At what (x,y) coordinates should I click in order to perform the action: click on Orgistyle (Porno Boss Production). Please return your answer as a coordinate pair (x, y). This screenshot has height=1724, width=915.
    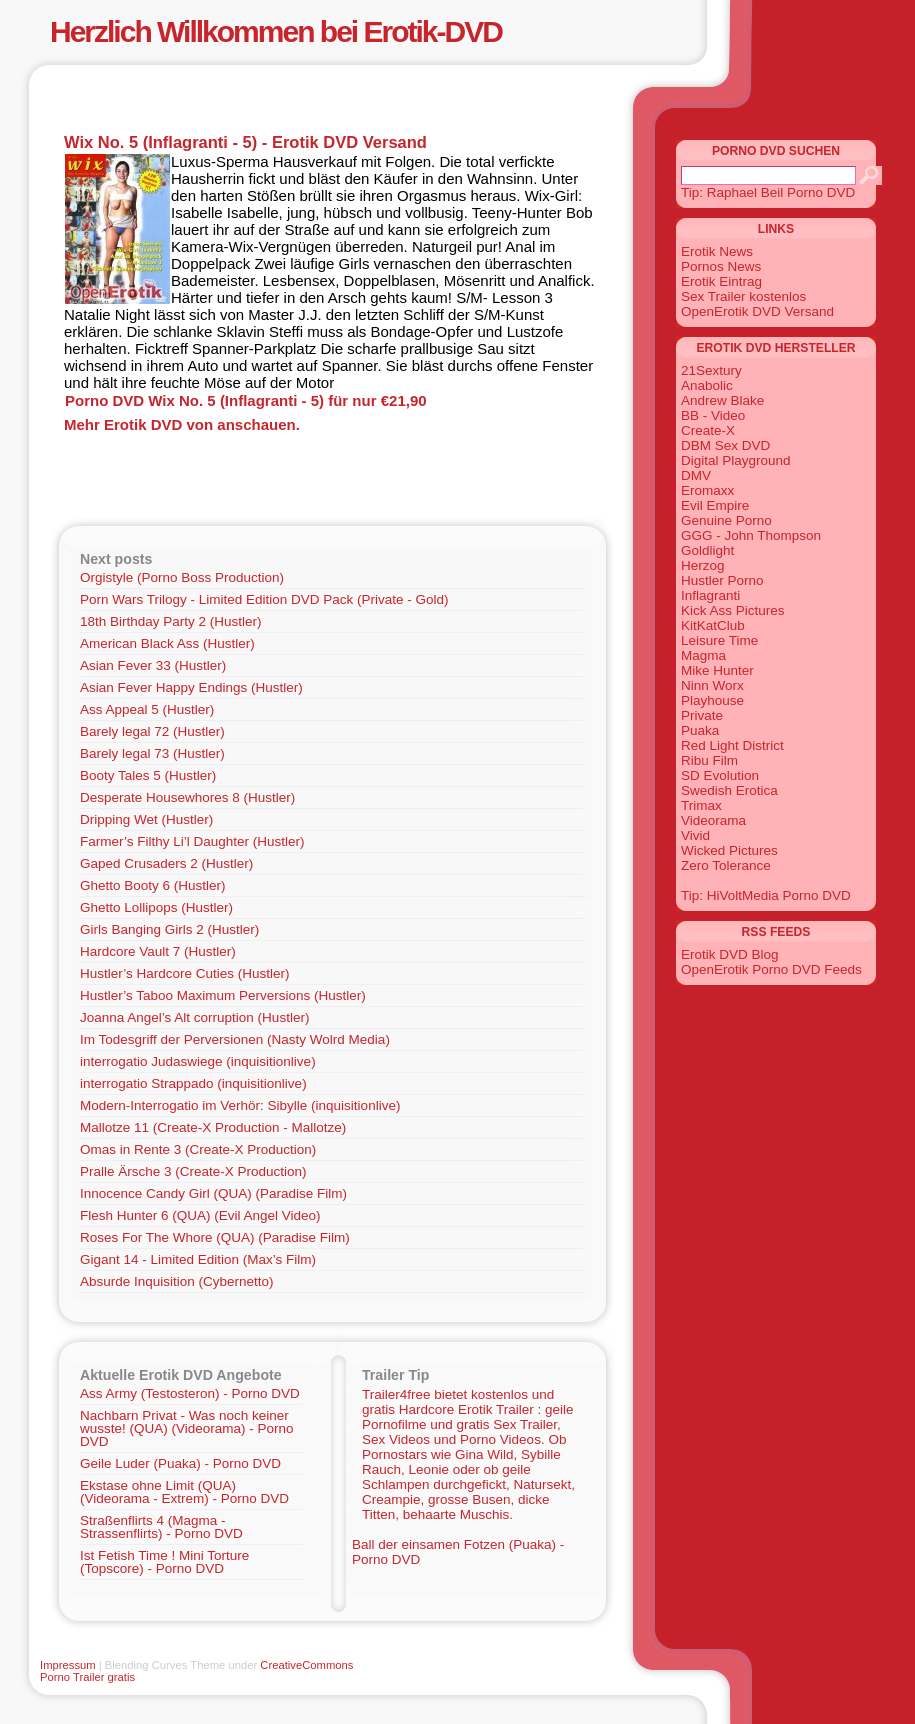
    Looking at the image, I should click on (182, 577).